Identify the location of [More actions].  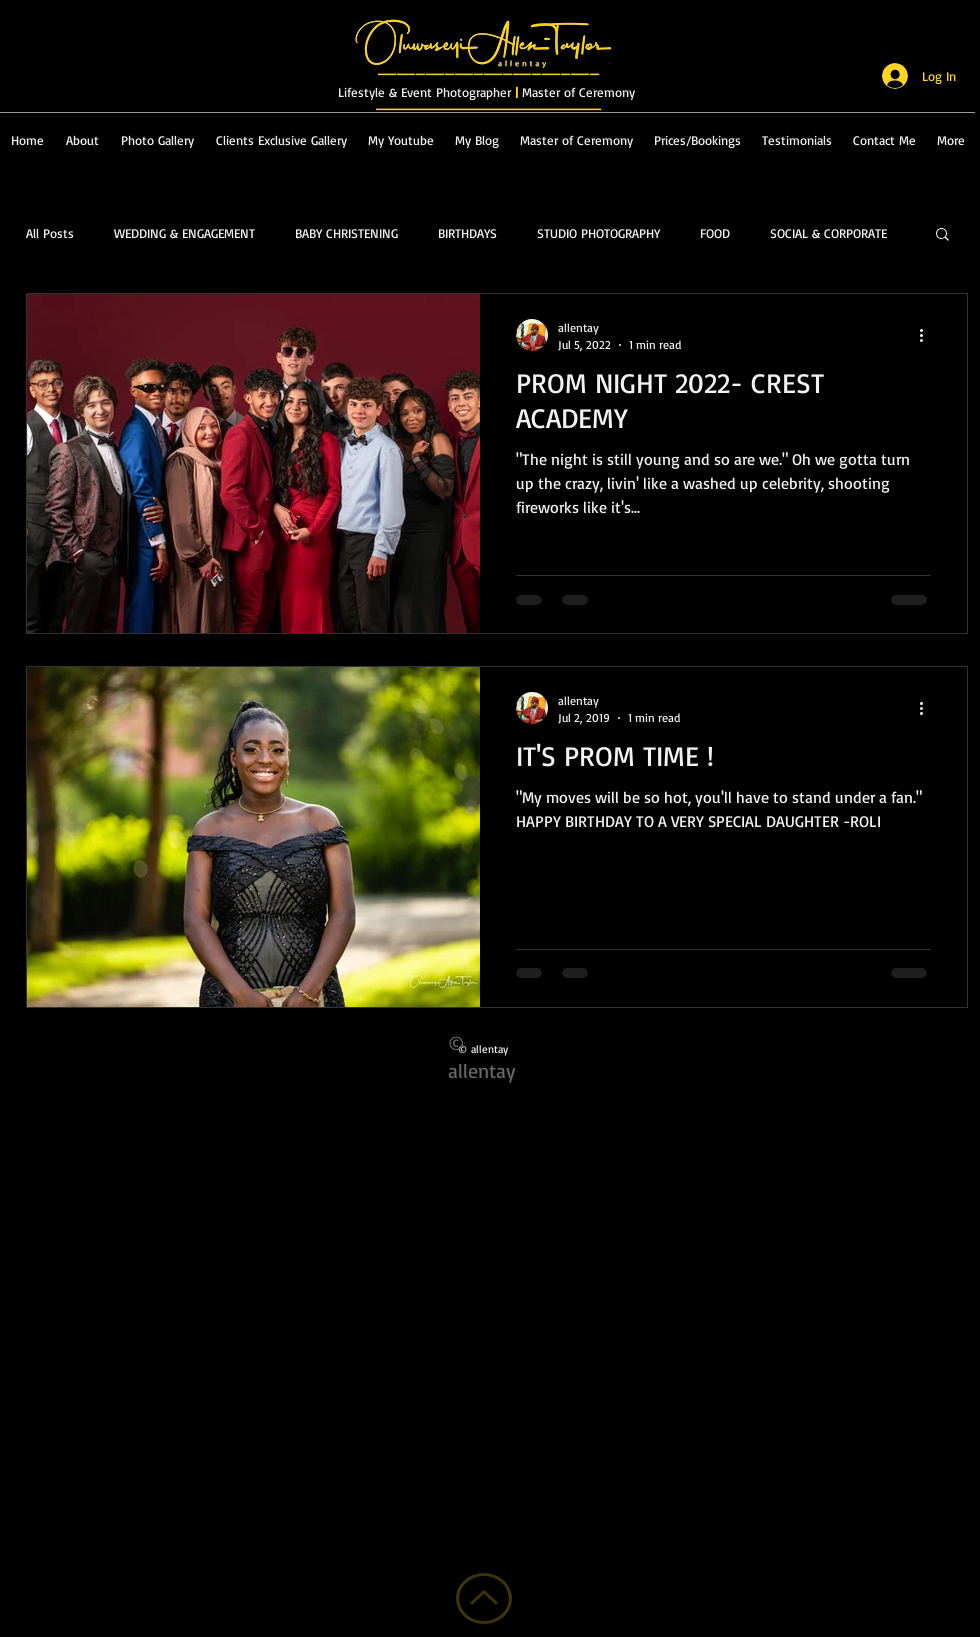
(928, 335).